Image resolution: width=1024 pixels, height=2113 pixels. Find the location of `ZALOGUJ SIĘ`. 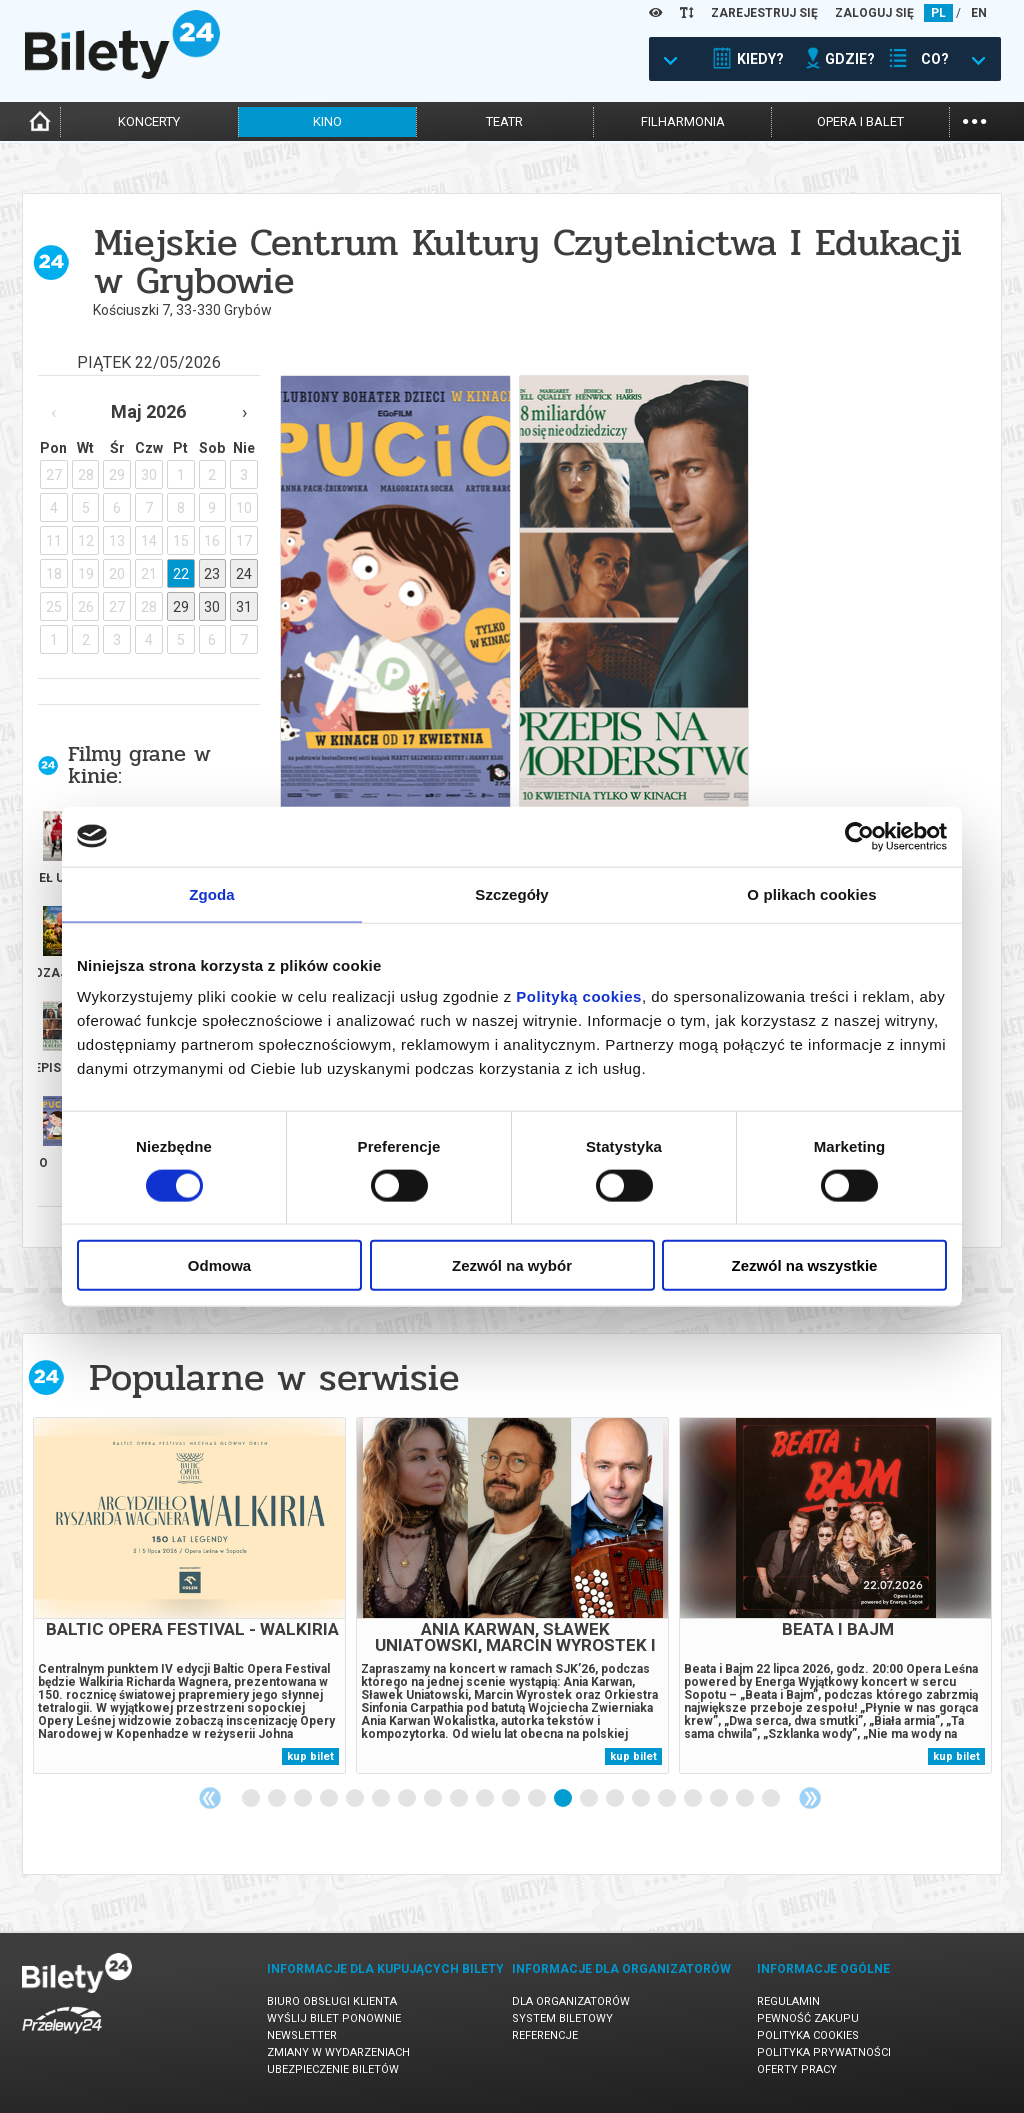

ZALOGUJ SIĘ is located at coordinates (874, 13).